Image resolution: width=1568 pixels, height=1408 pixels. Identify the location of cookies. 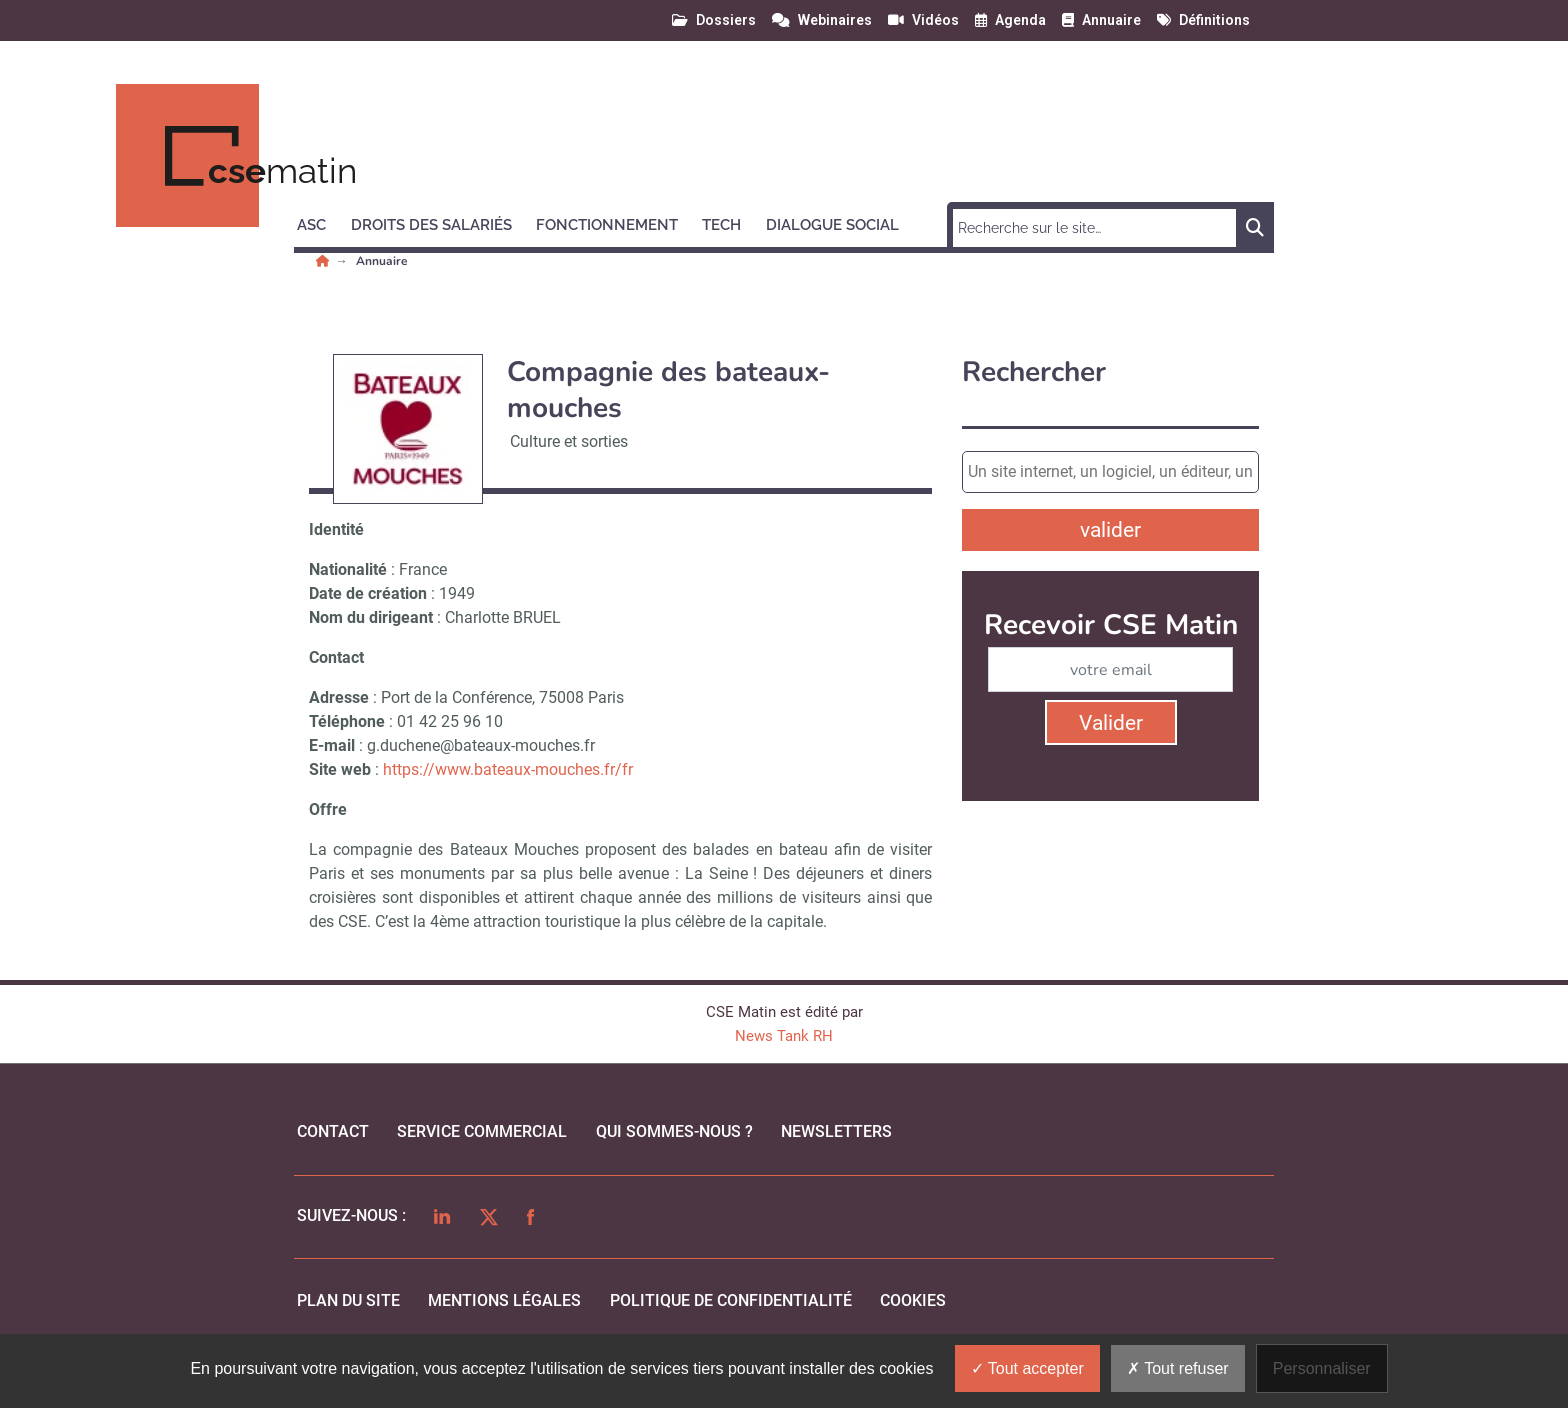
(913, 1300).